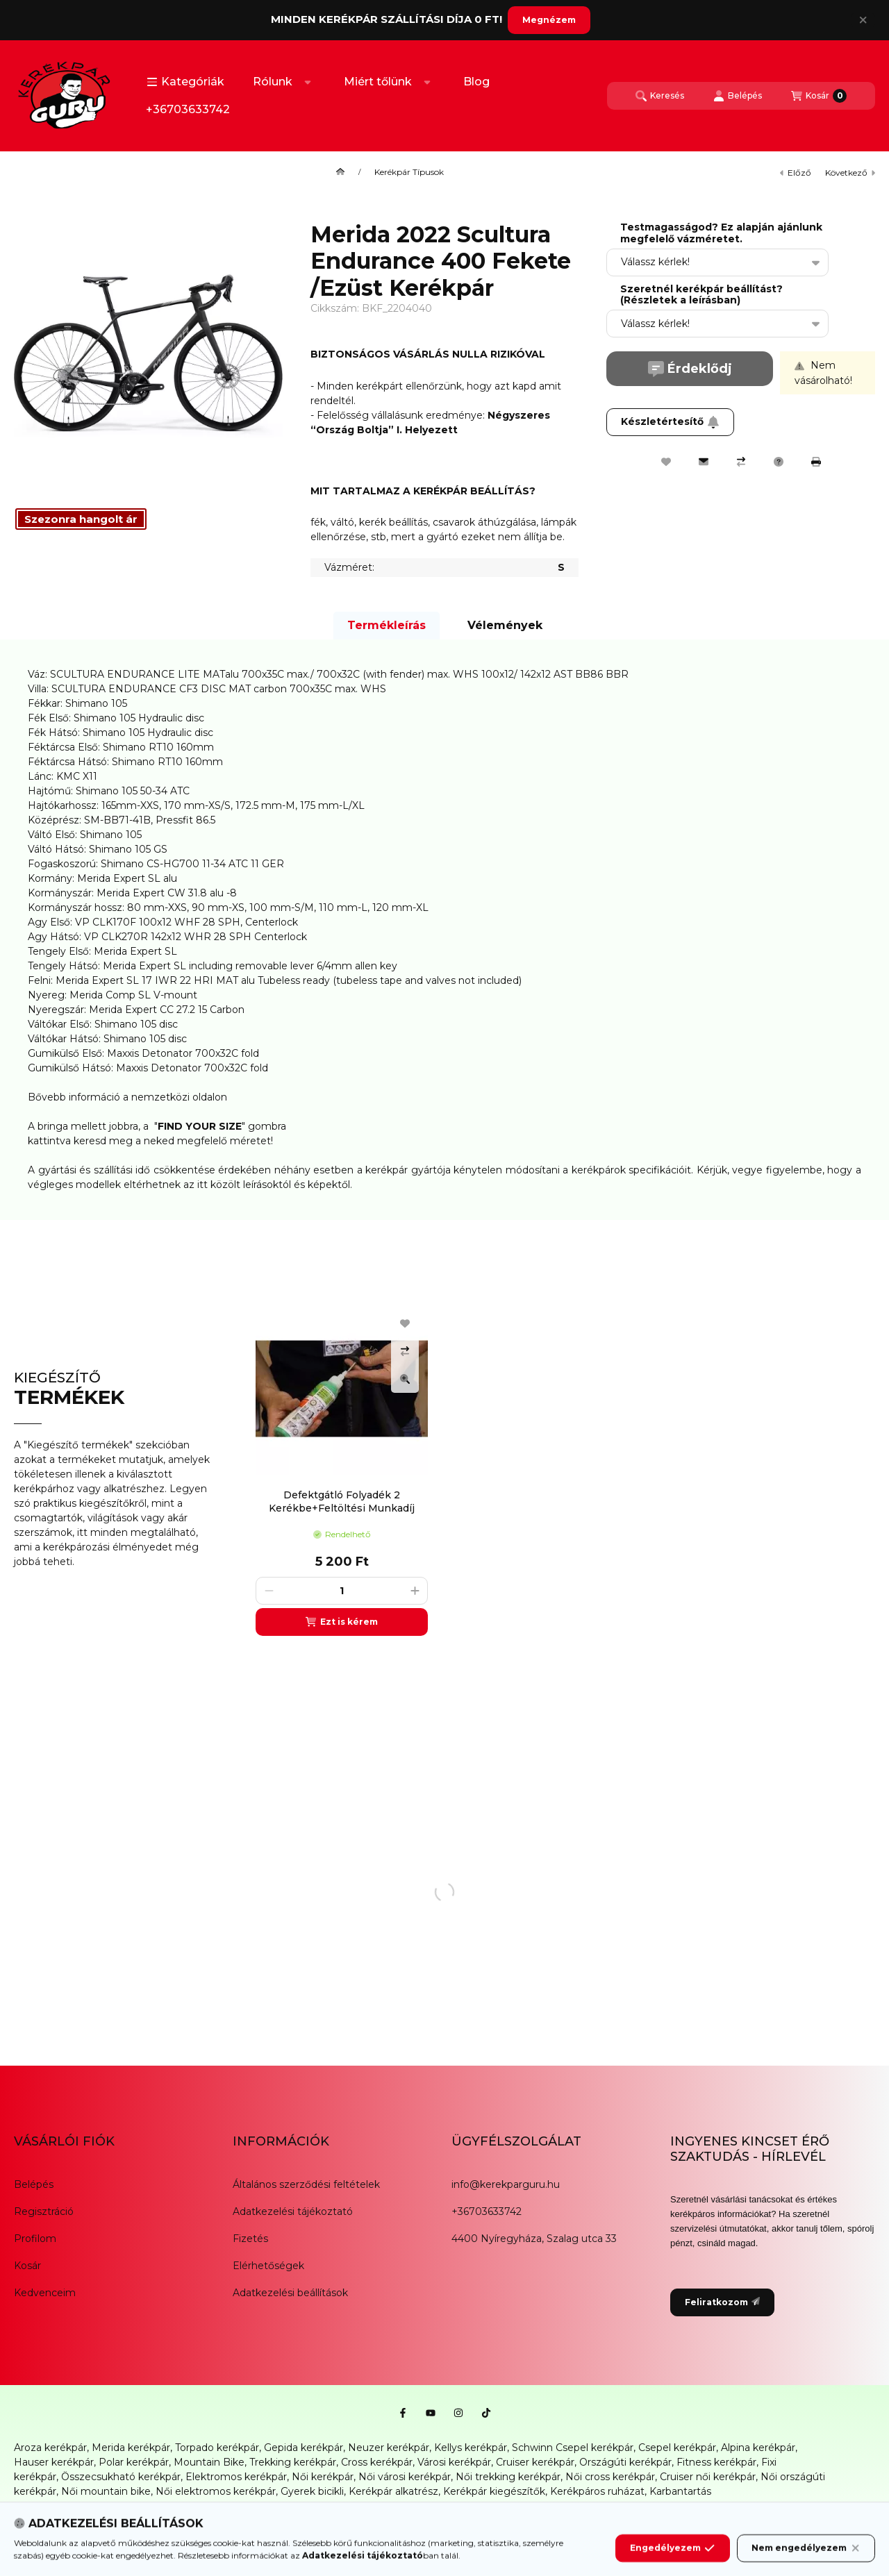 The height and width of the screenshot is (2576, 889). What do you see at coordinates (690, 369) in the screenshot?
I see `Érdeklődj` at bounding box center [690, 369].